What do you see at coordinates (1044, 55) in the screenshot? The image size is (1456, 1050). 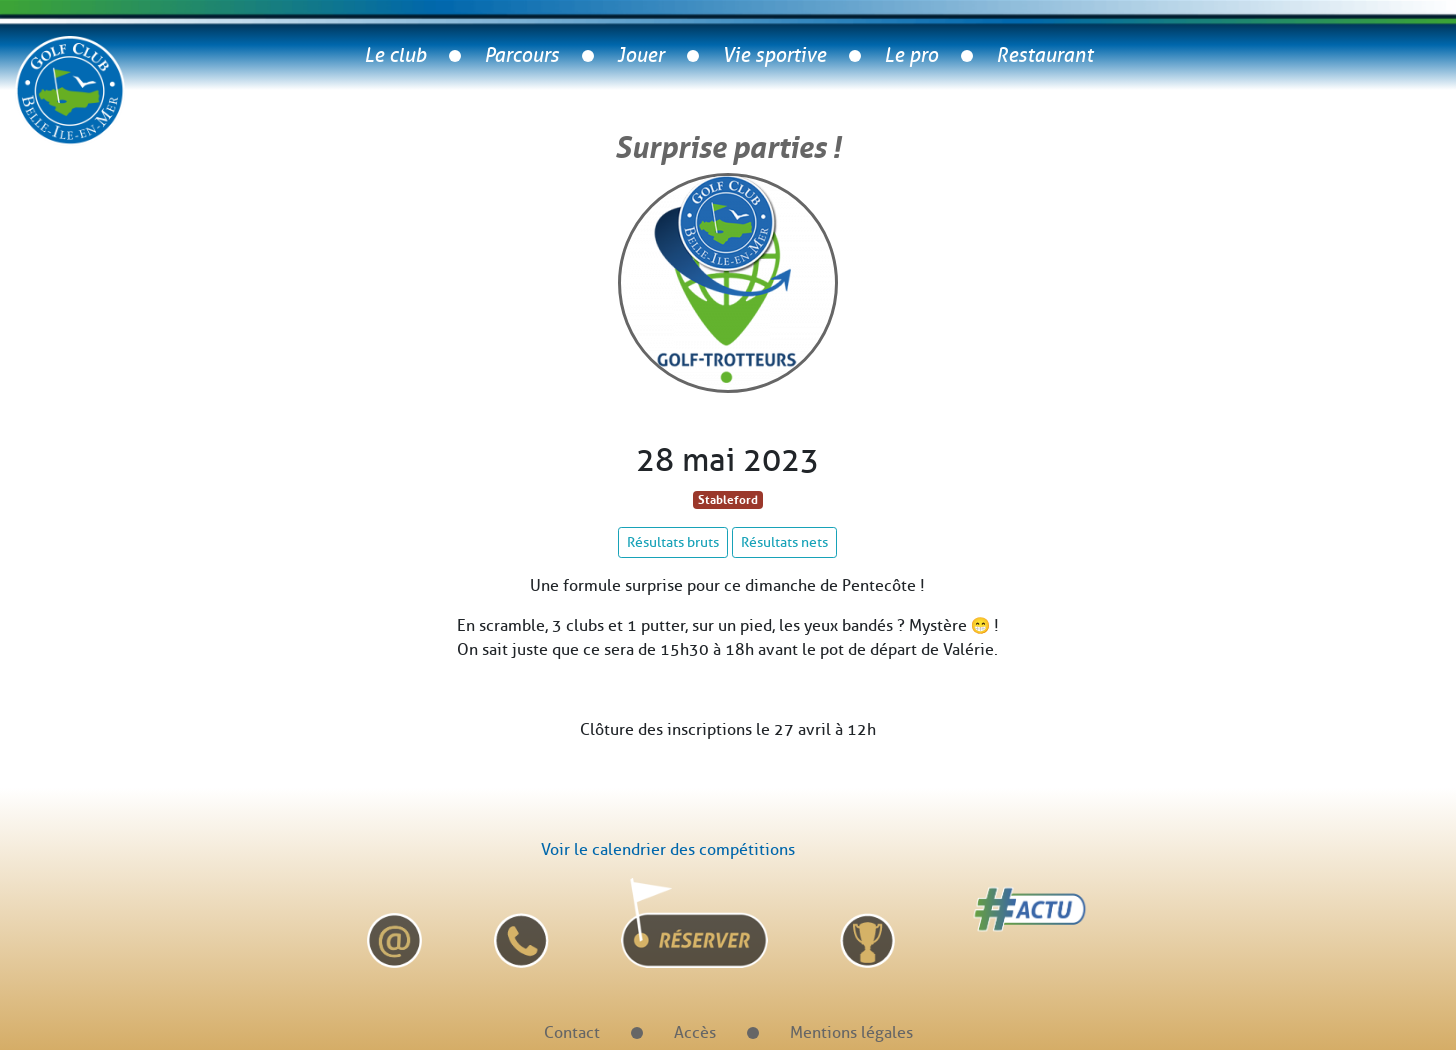 I see `Restaurant` at bounding box center [1044, 55].